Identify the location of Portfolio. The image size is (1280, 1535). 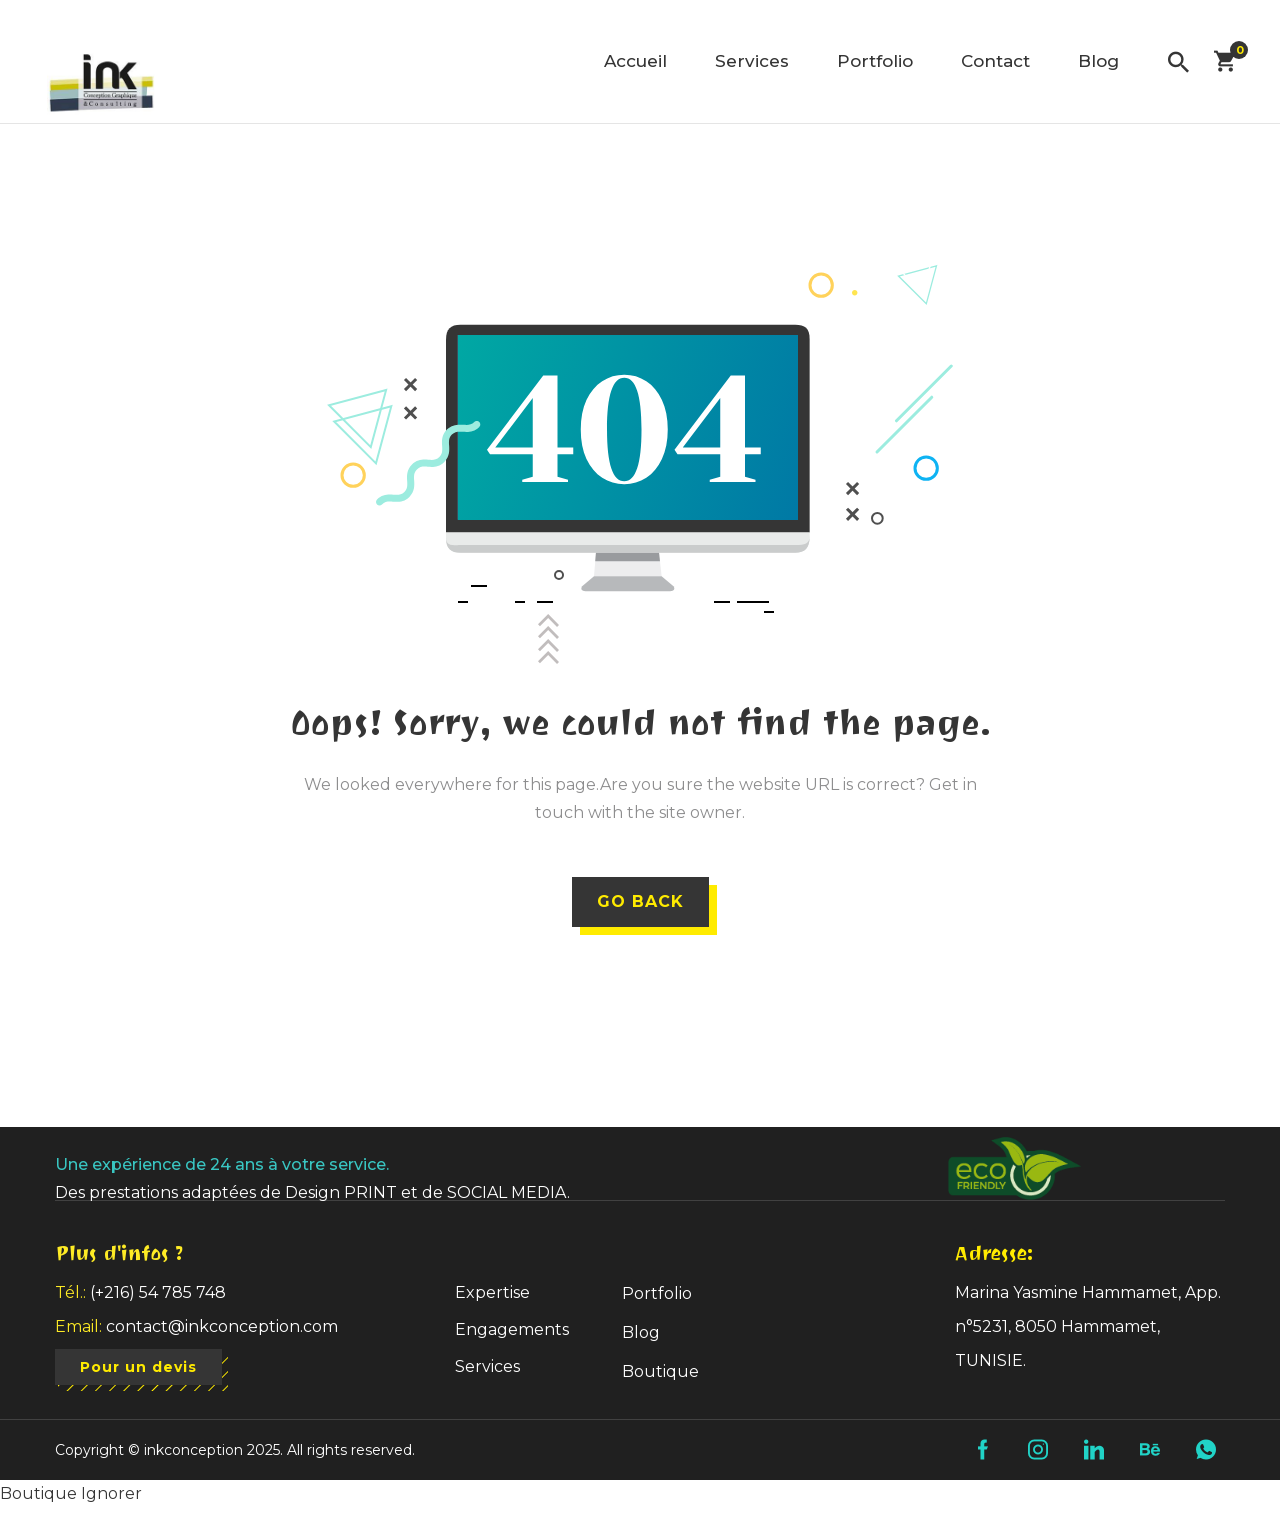
(875, 61).